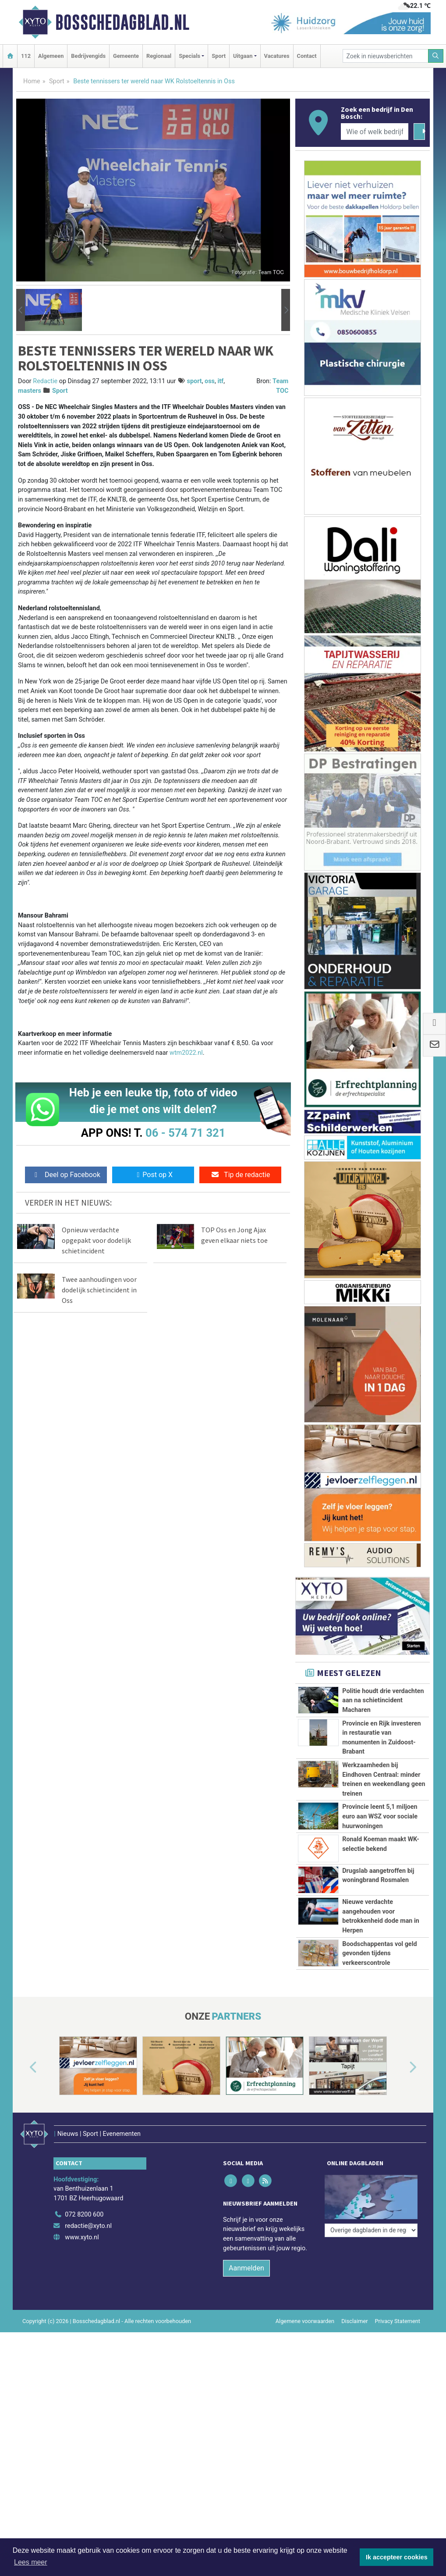  I want to click on Aanmelden, so click(246, 2324).